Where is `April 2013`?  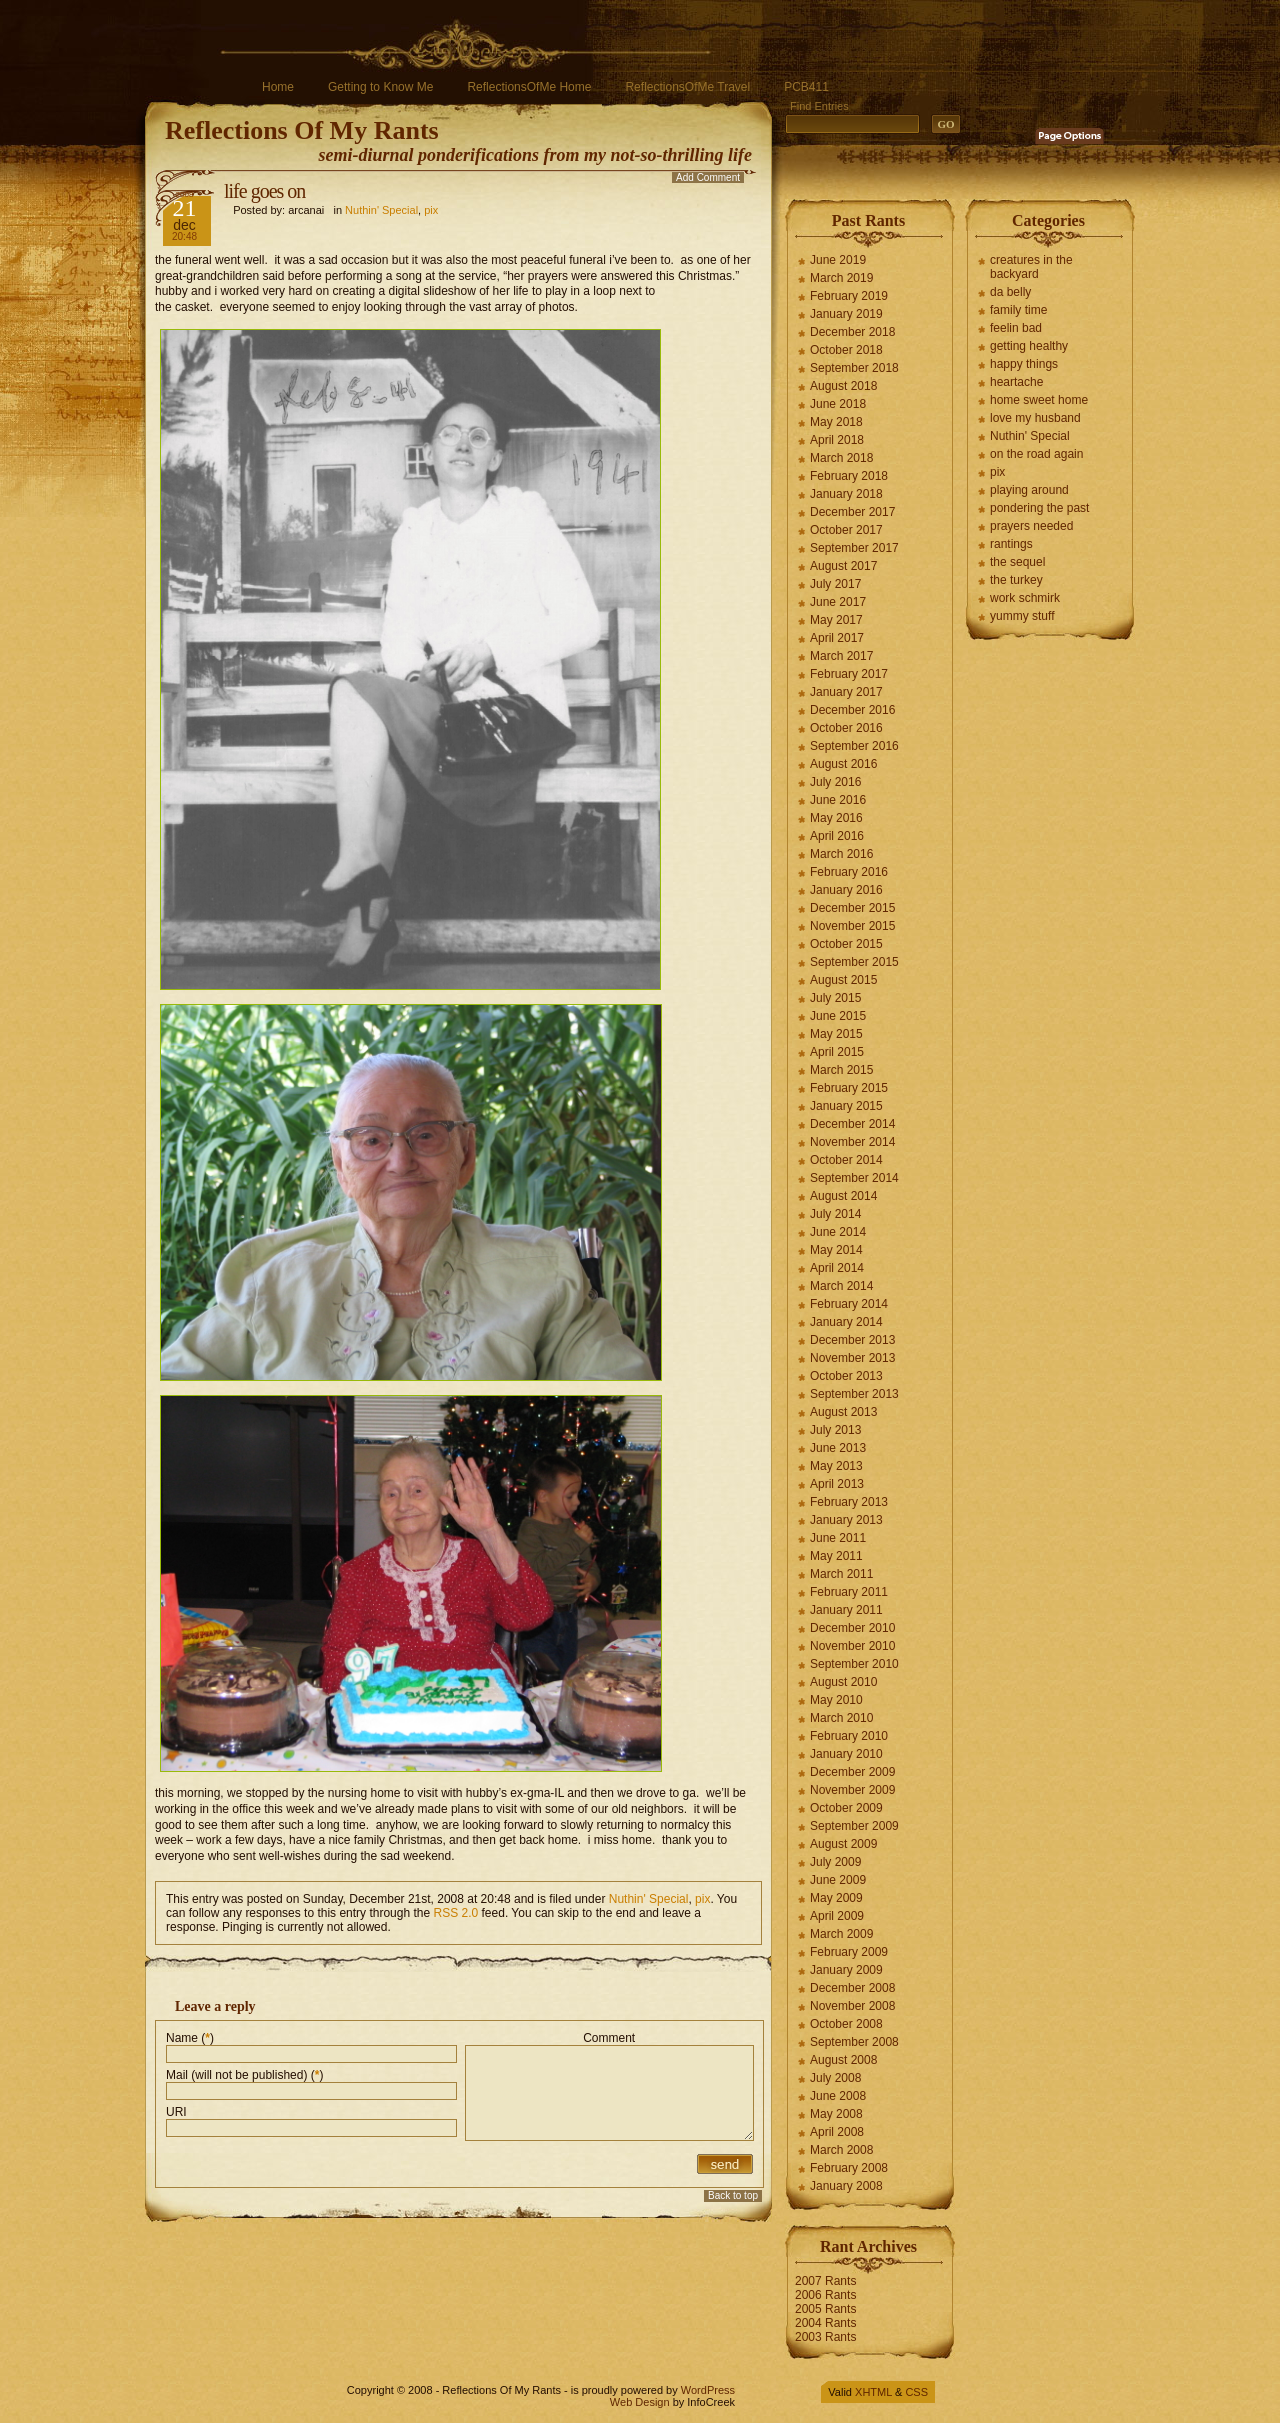
April 2013 is located at coordinates (837, 1484).